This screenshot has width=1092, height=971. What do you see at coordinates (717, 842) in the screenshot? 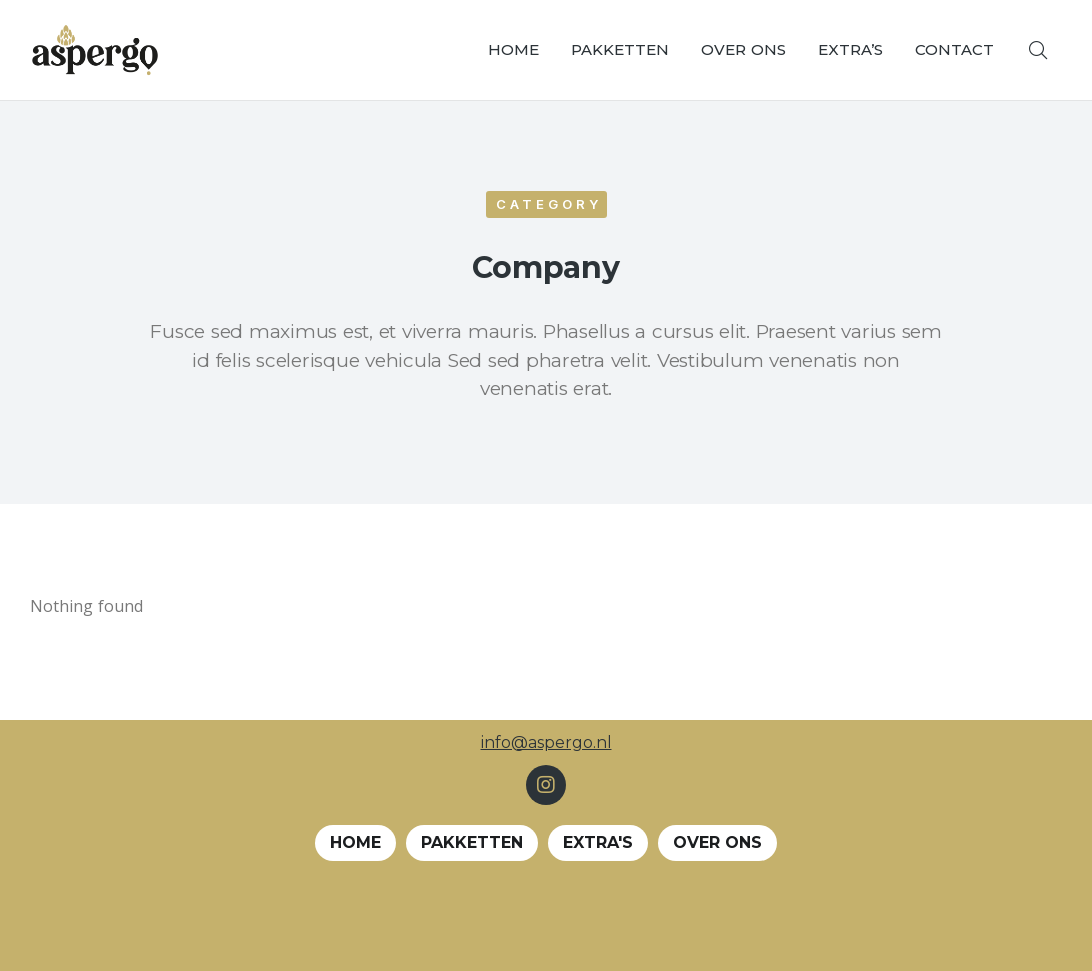
I see `Over ons` at bounding box center [717, 842].